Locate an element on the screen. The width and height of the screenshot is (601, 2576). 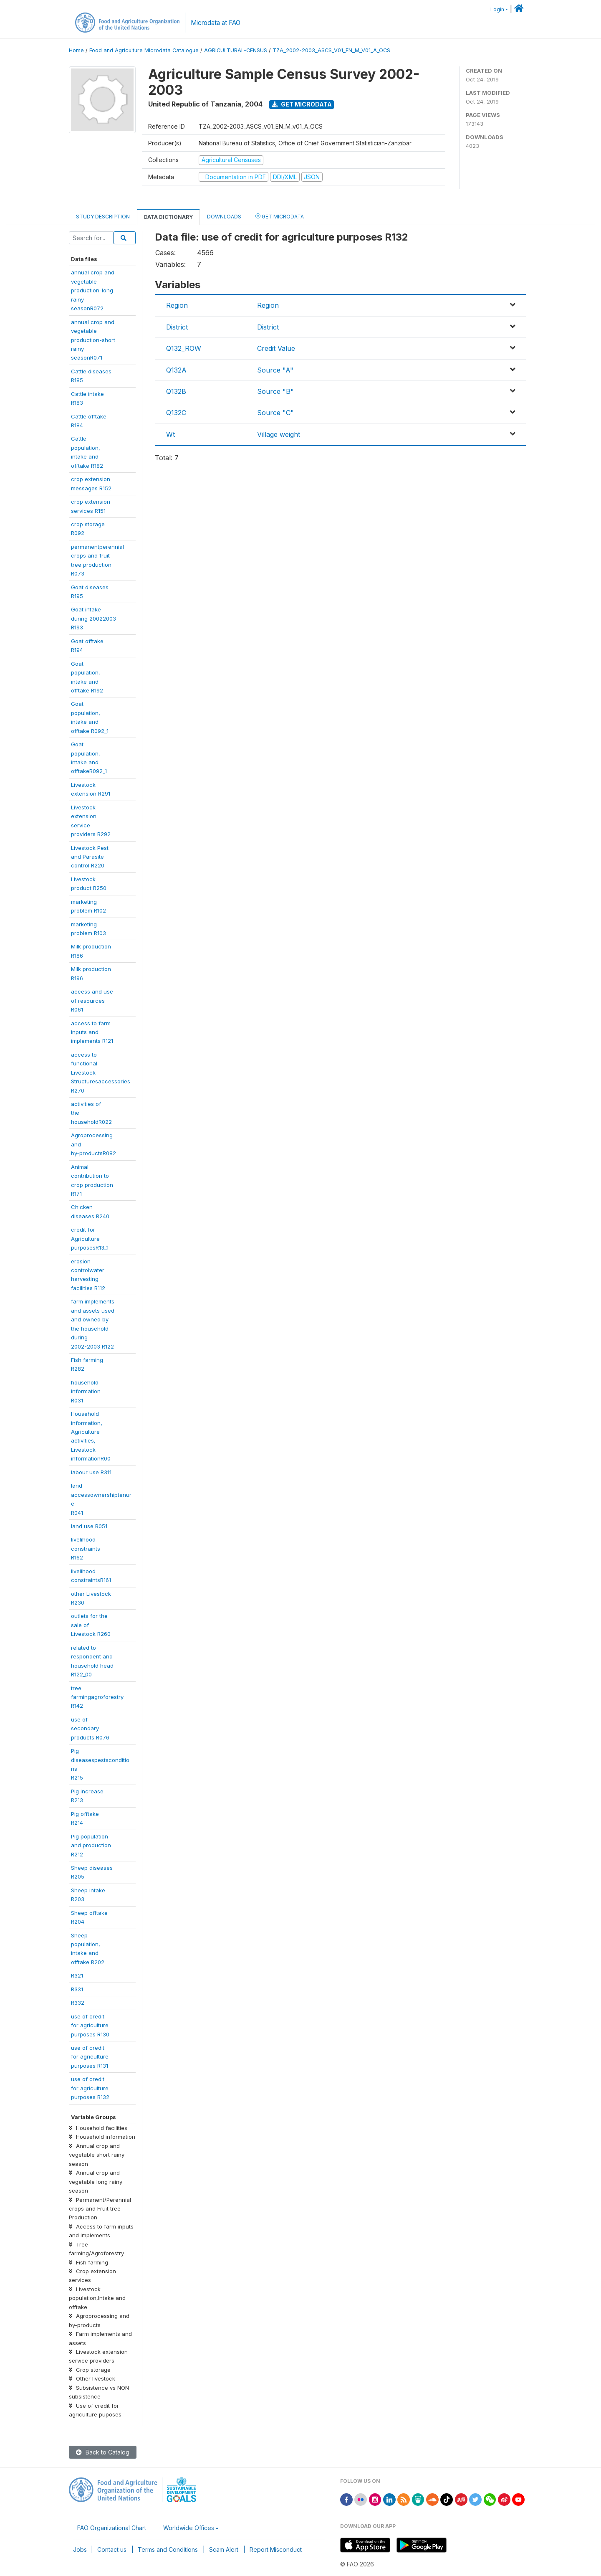
land use R051 is located at coordinates (89, 1526).